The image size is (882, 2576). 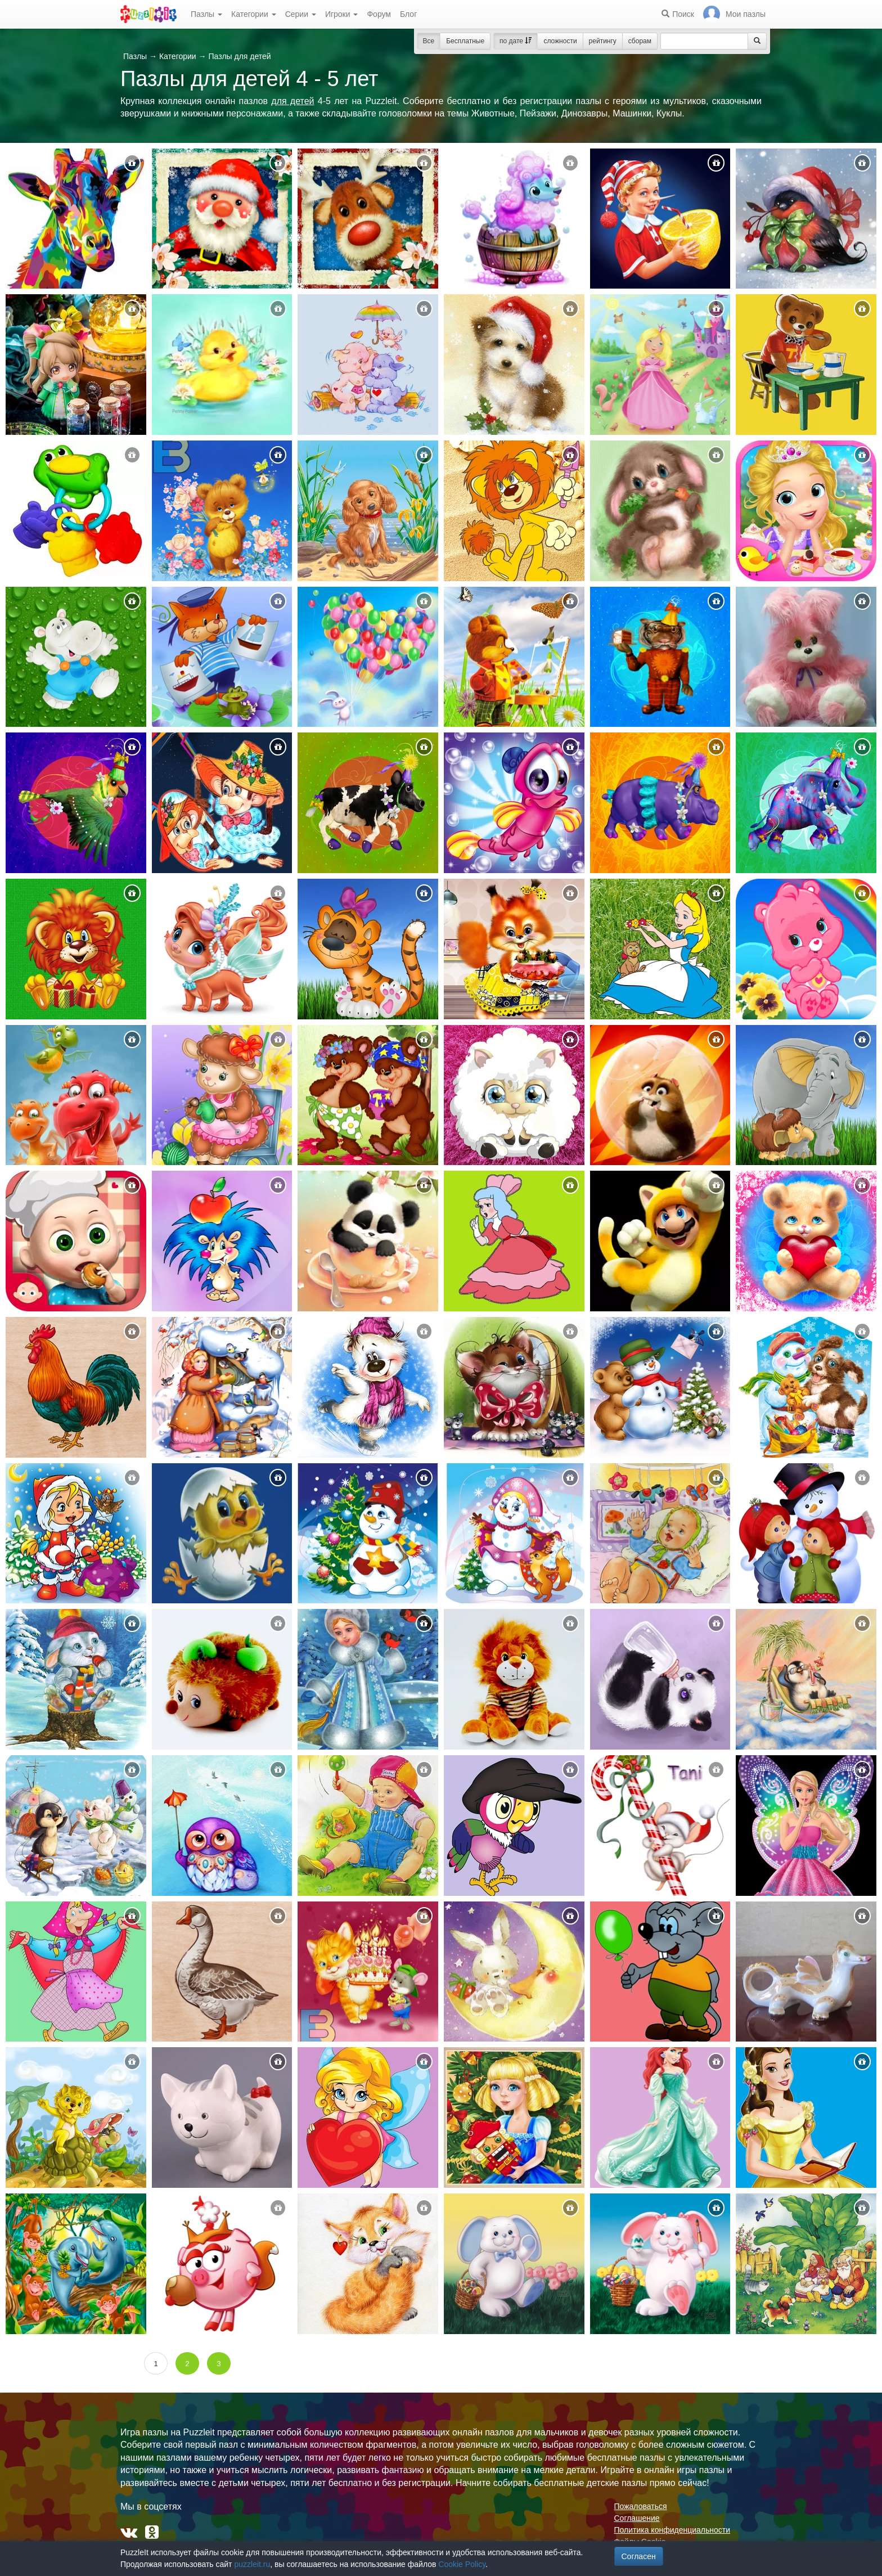 What do you see at coordinates (253, 14) in the screenshot?
I see `Категории` at bounding box center [253, 14].